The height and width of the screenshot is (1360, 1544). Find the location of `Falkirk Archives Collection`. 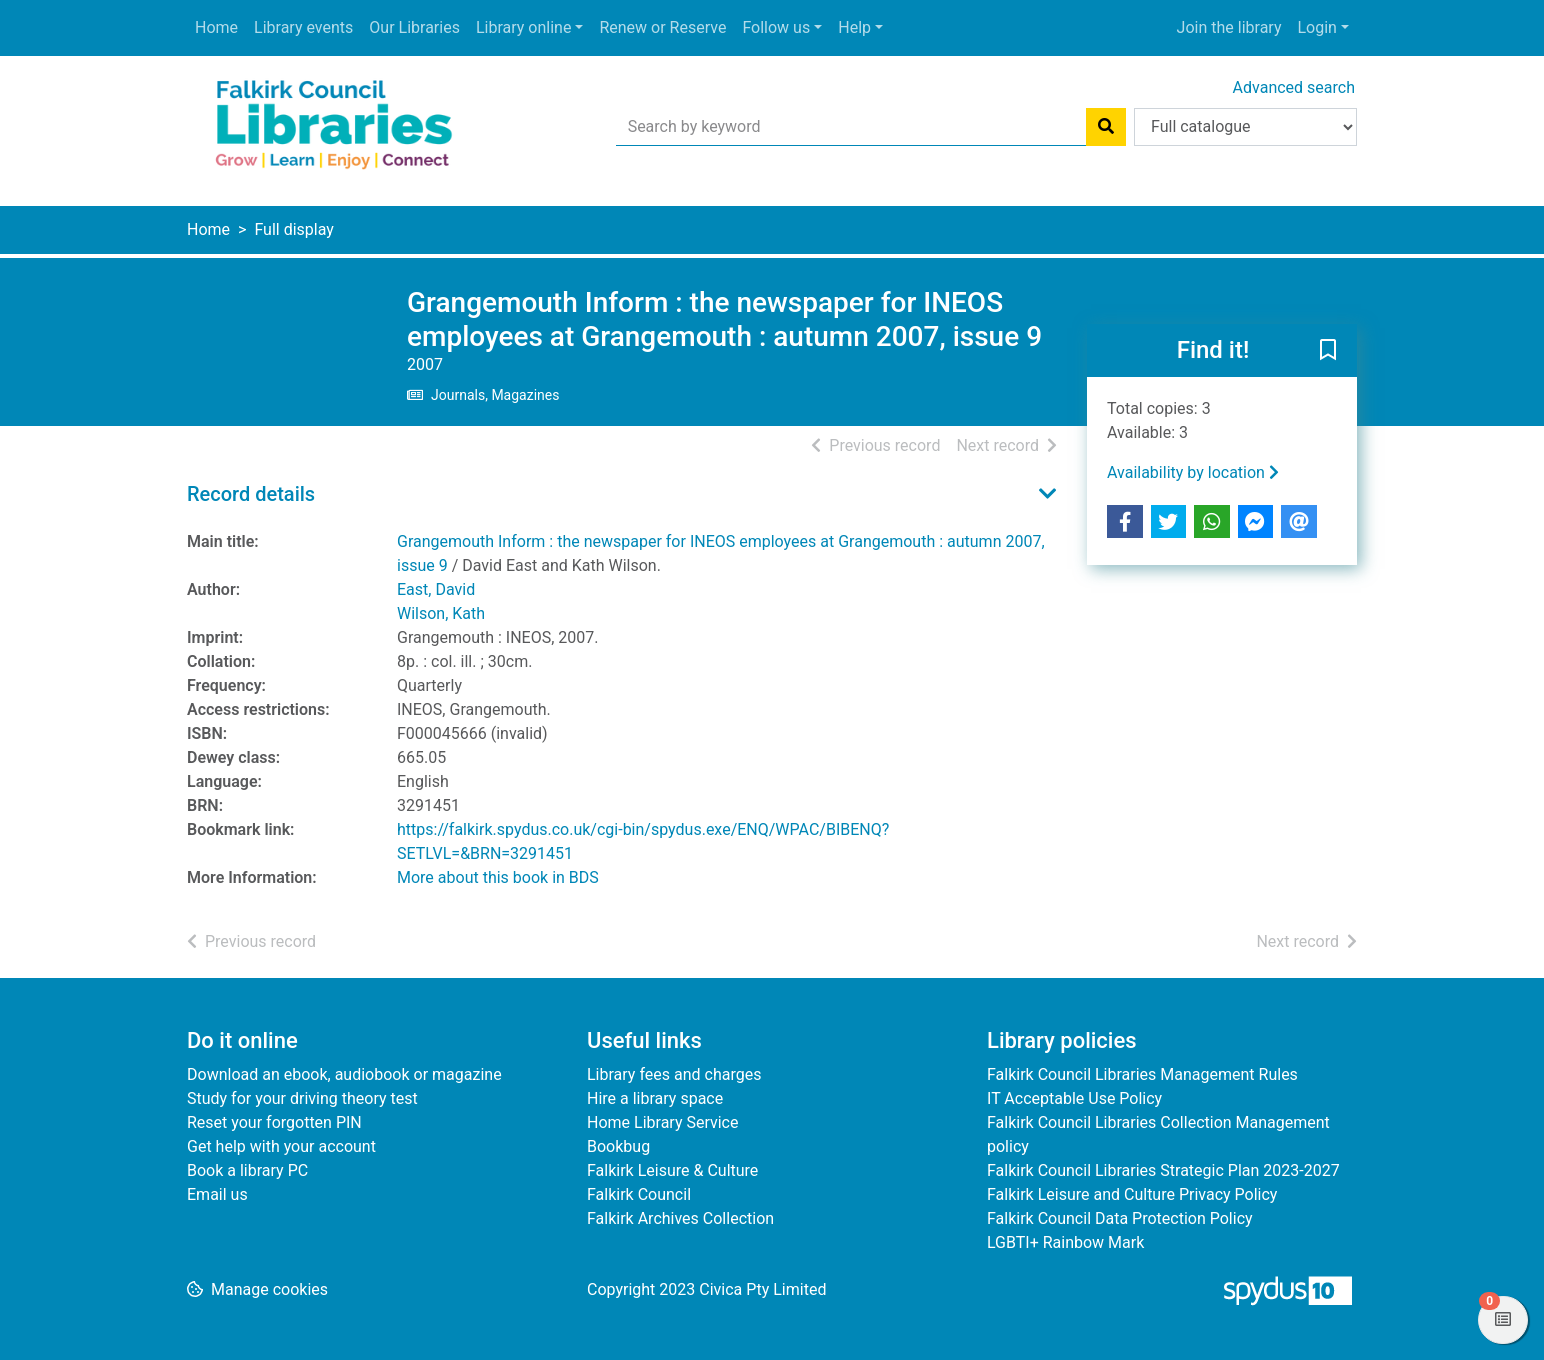

Falkirk Archives Collection is located at coordinates (680, 1218).